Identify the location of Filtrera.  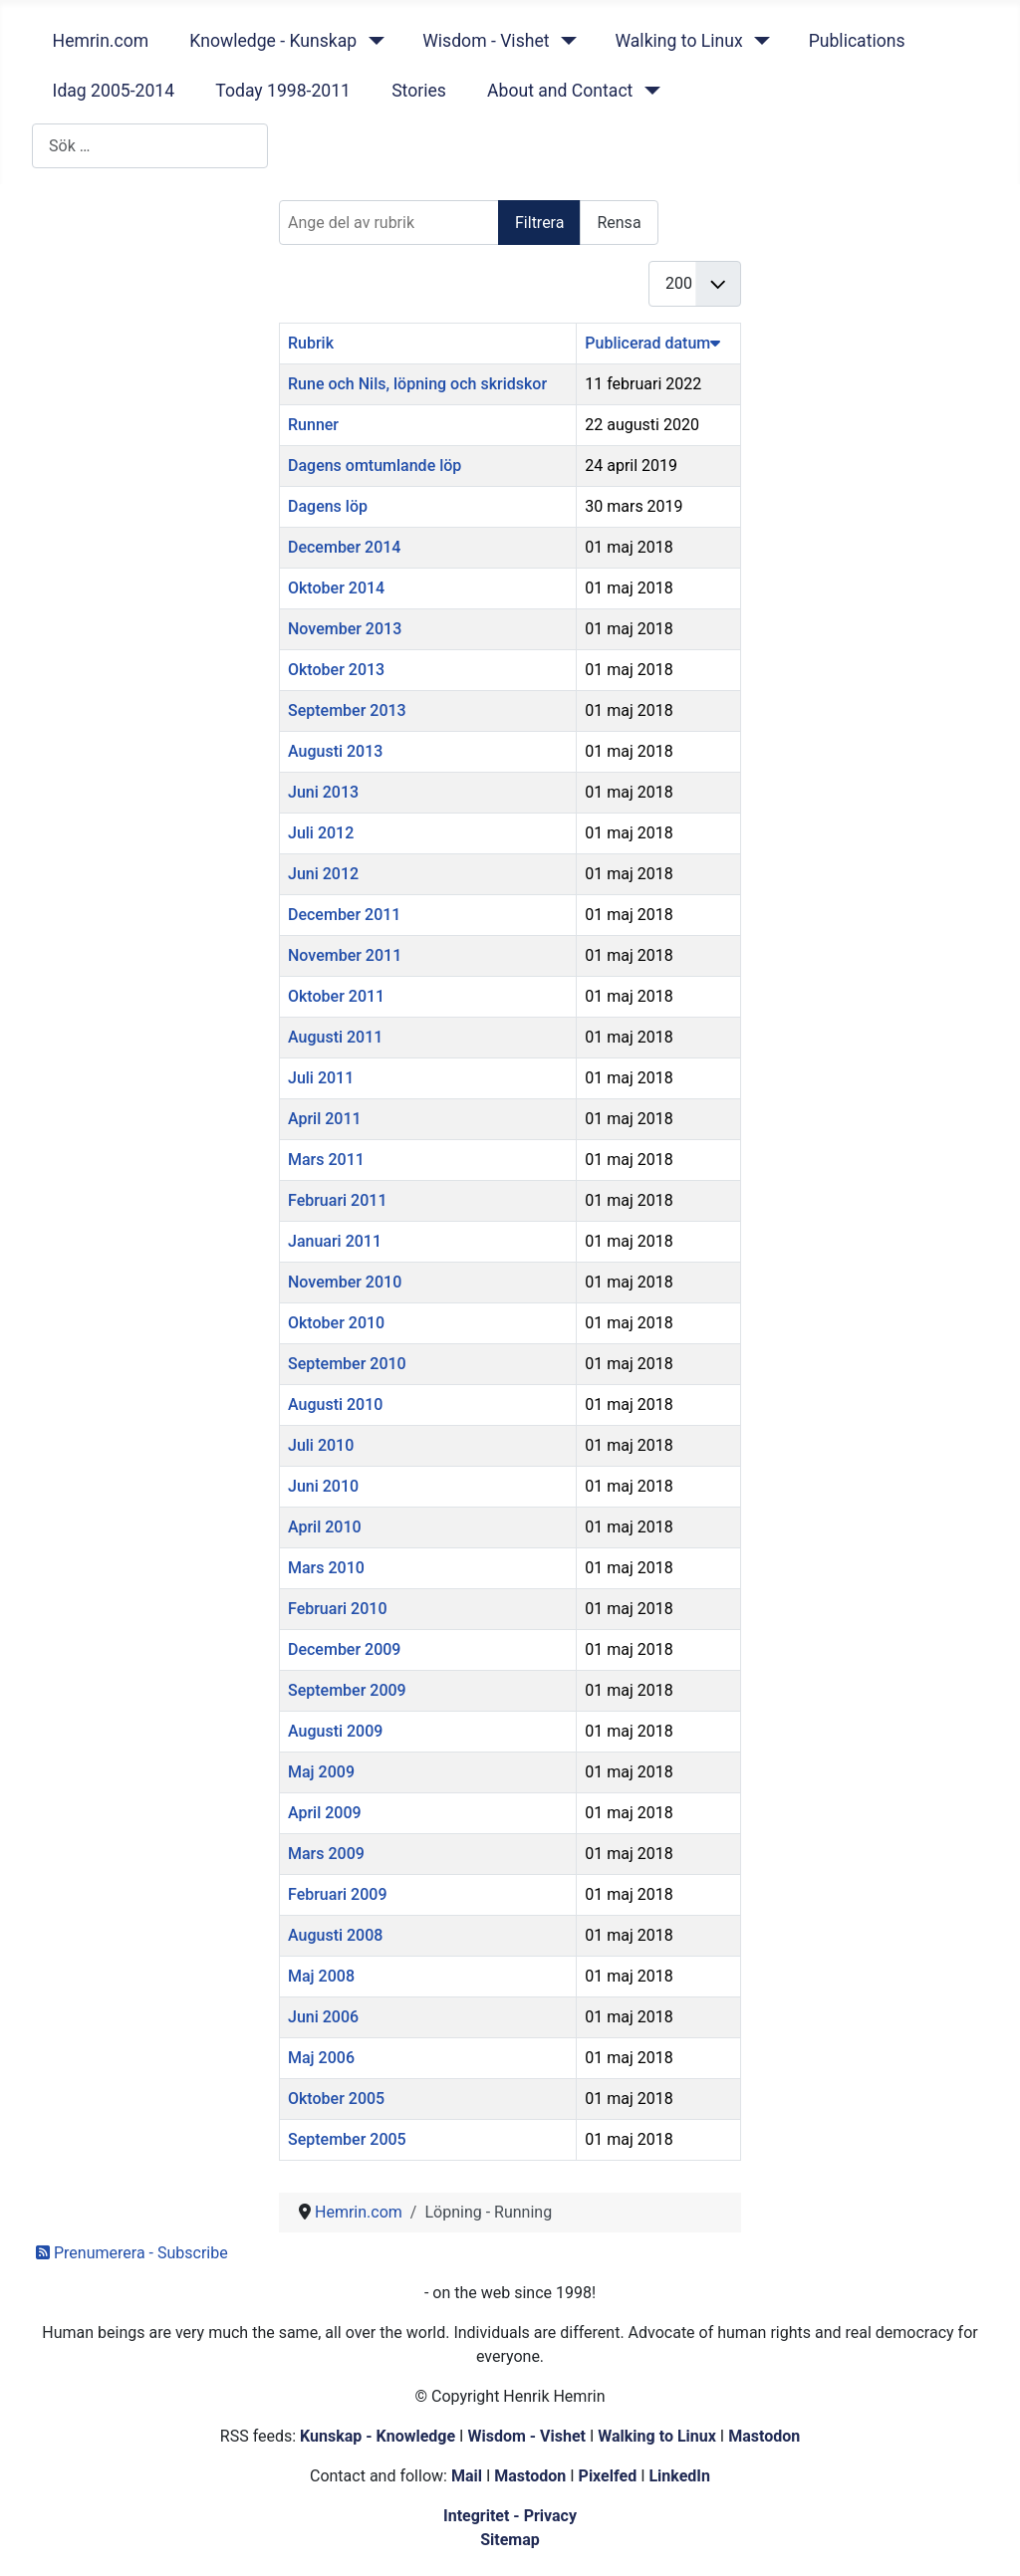
(539, 222).